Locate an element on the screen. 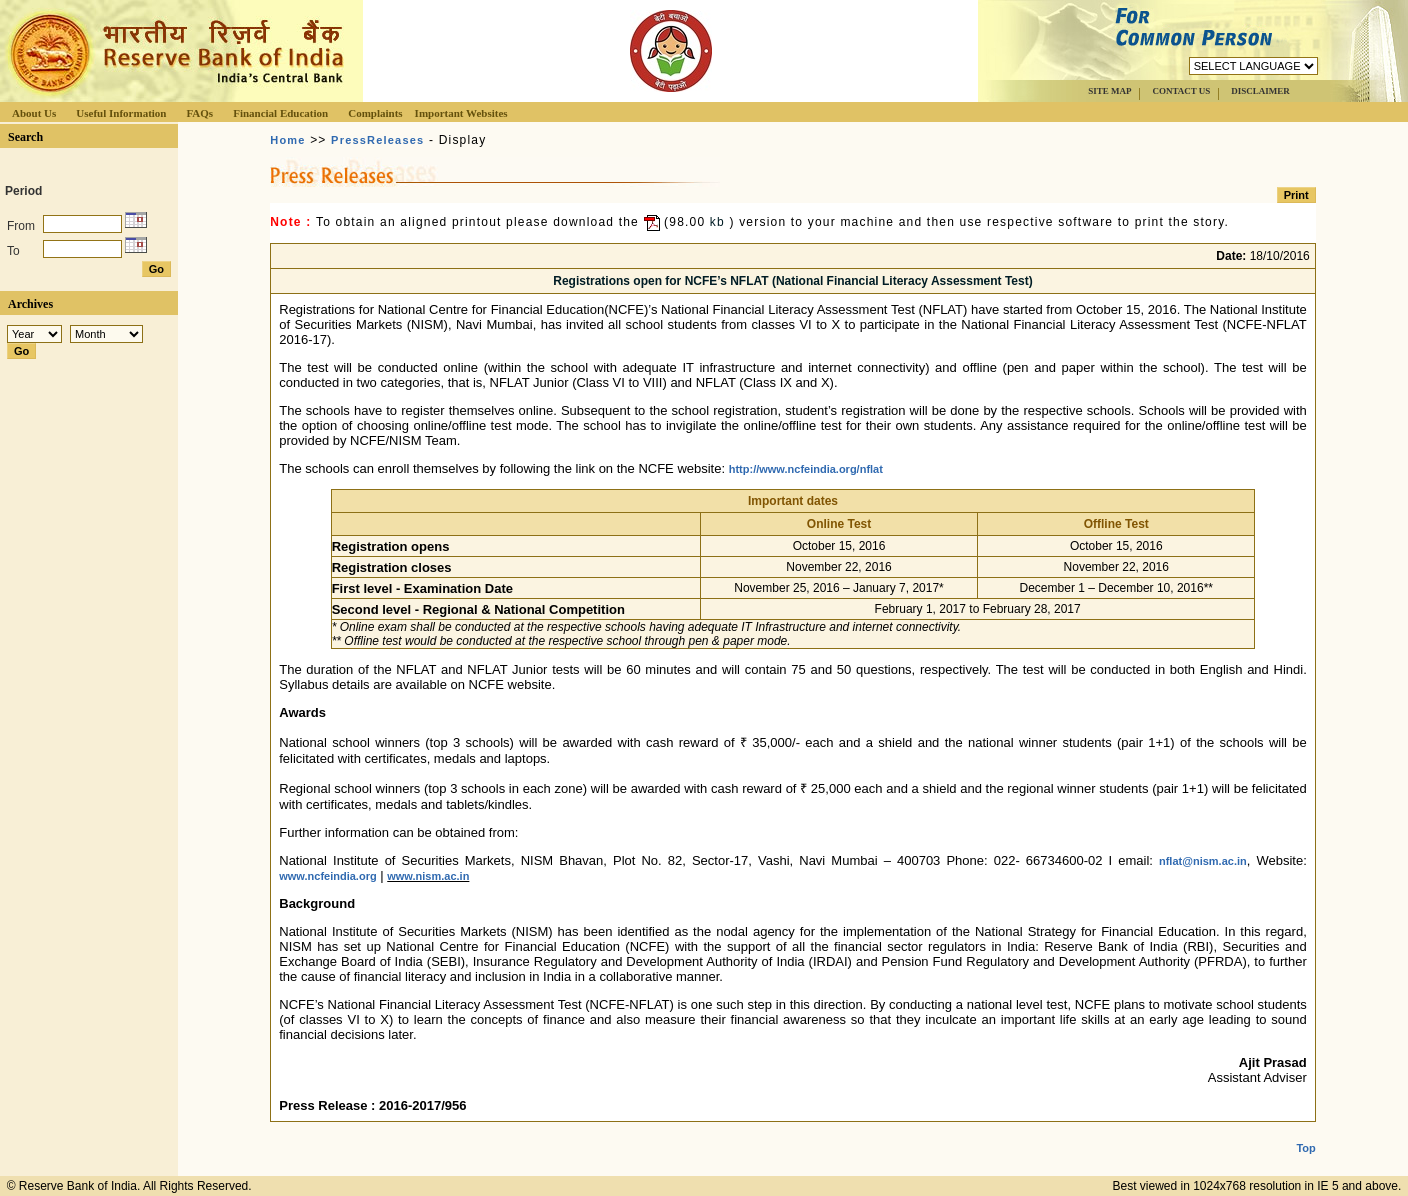 The width and height of the screenshot is (1408, 1196). http://www.ncfeindia.org/nflat is located at coordinates (806, 469).